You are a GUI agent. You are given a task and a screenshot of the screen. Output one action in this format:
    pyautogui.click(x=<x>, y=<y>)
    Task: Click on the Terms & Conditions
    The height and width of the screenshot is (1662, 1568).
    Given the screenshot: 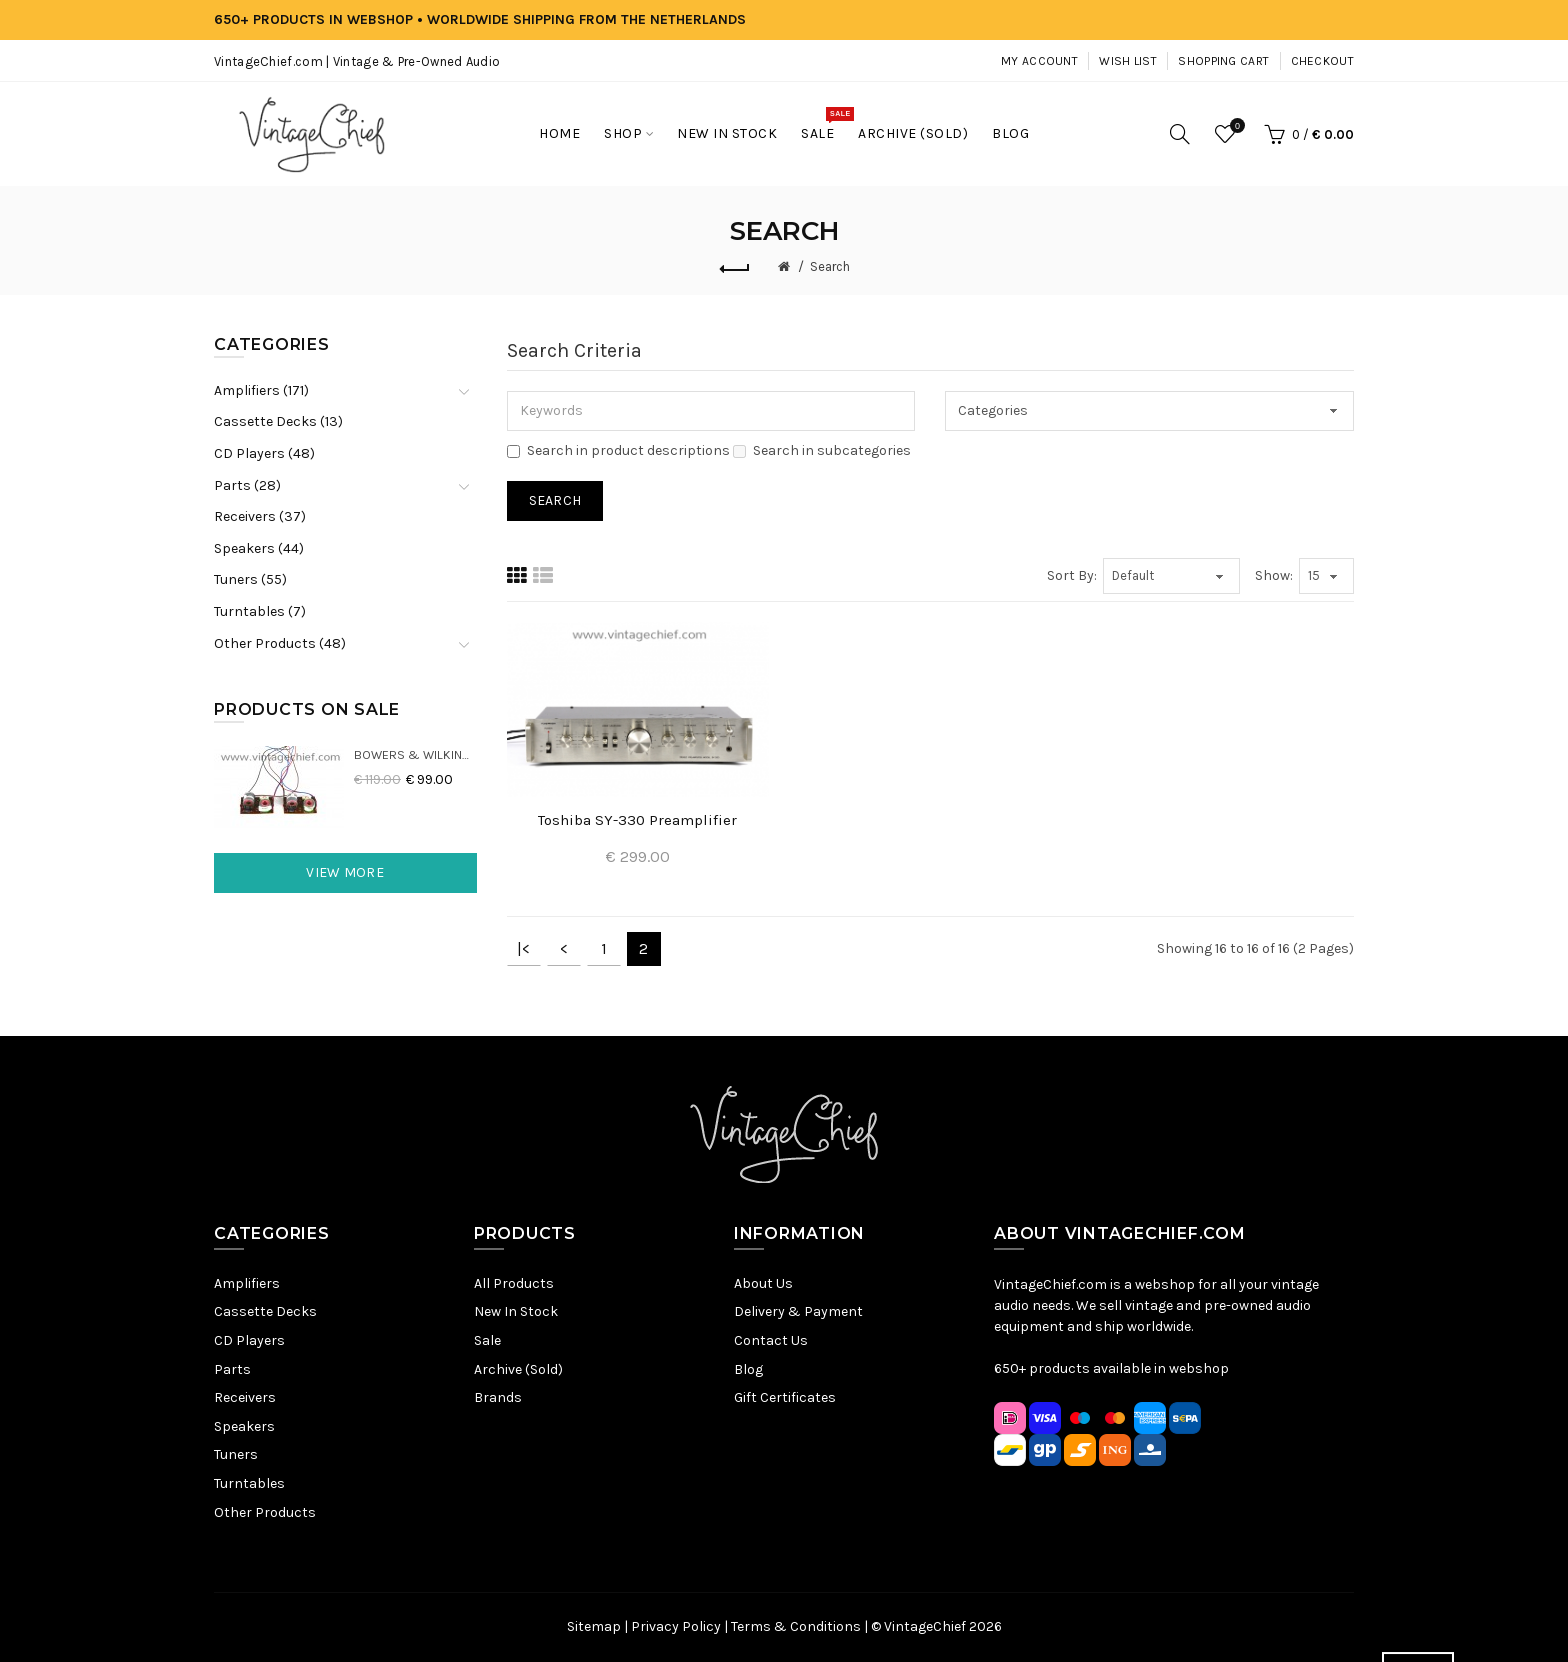 What is the action you would take?
    pyautogui.click(x=796, y=1626)
    